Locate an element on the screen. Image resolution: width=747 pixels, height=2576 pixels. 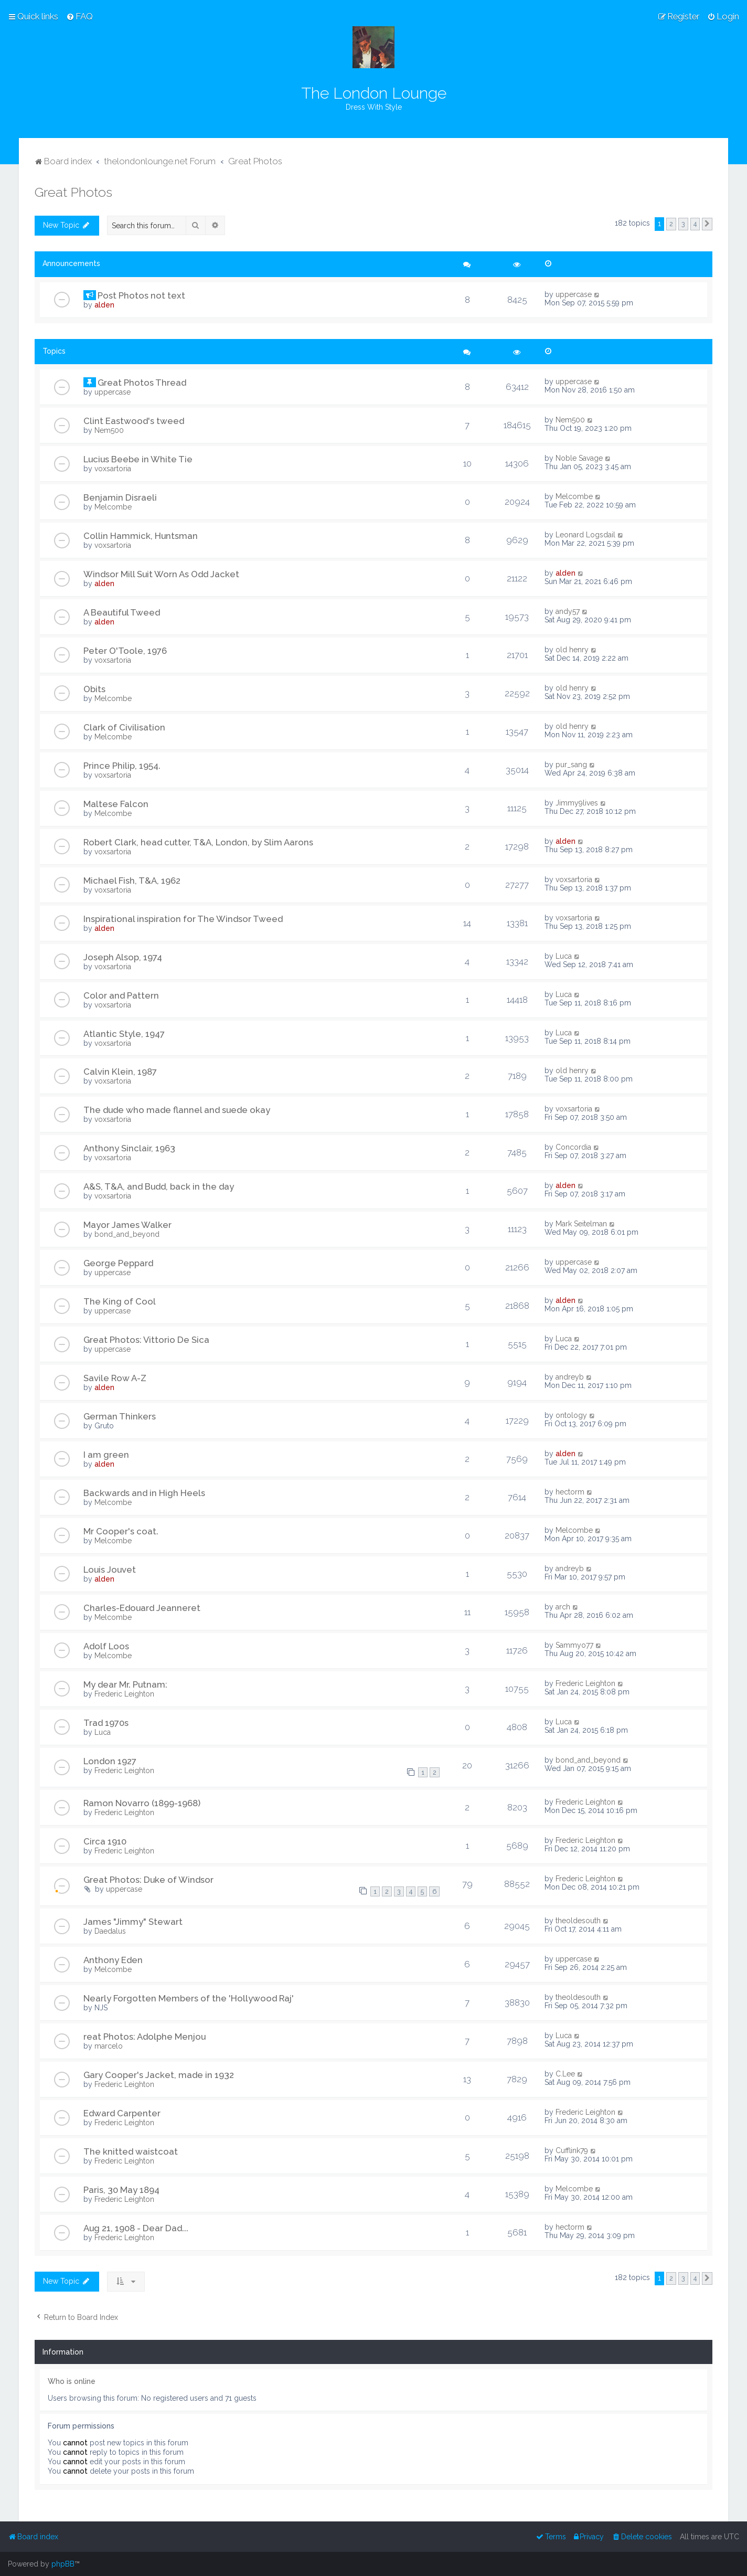
Mr Cooper's coat. is located at coordinates (120, 1531).